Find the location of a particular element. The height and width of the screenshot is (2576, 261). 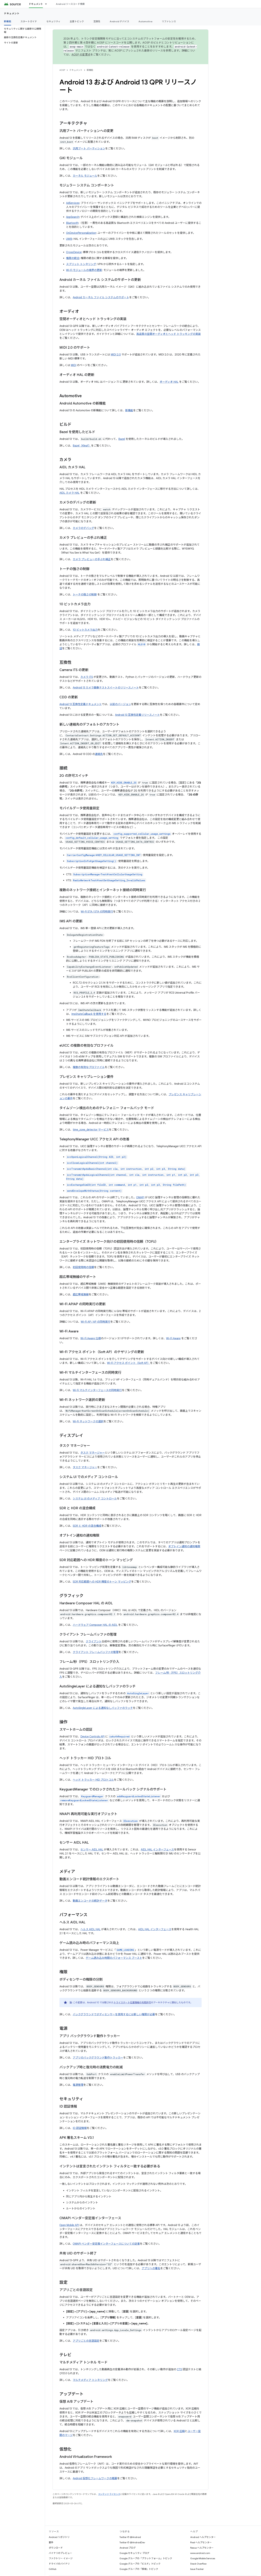

Issue Tracker is located at coordinates (197, 2569).